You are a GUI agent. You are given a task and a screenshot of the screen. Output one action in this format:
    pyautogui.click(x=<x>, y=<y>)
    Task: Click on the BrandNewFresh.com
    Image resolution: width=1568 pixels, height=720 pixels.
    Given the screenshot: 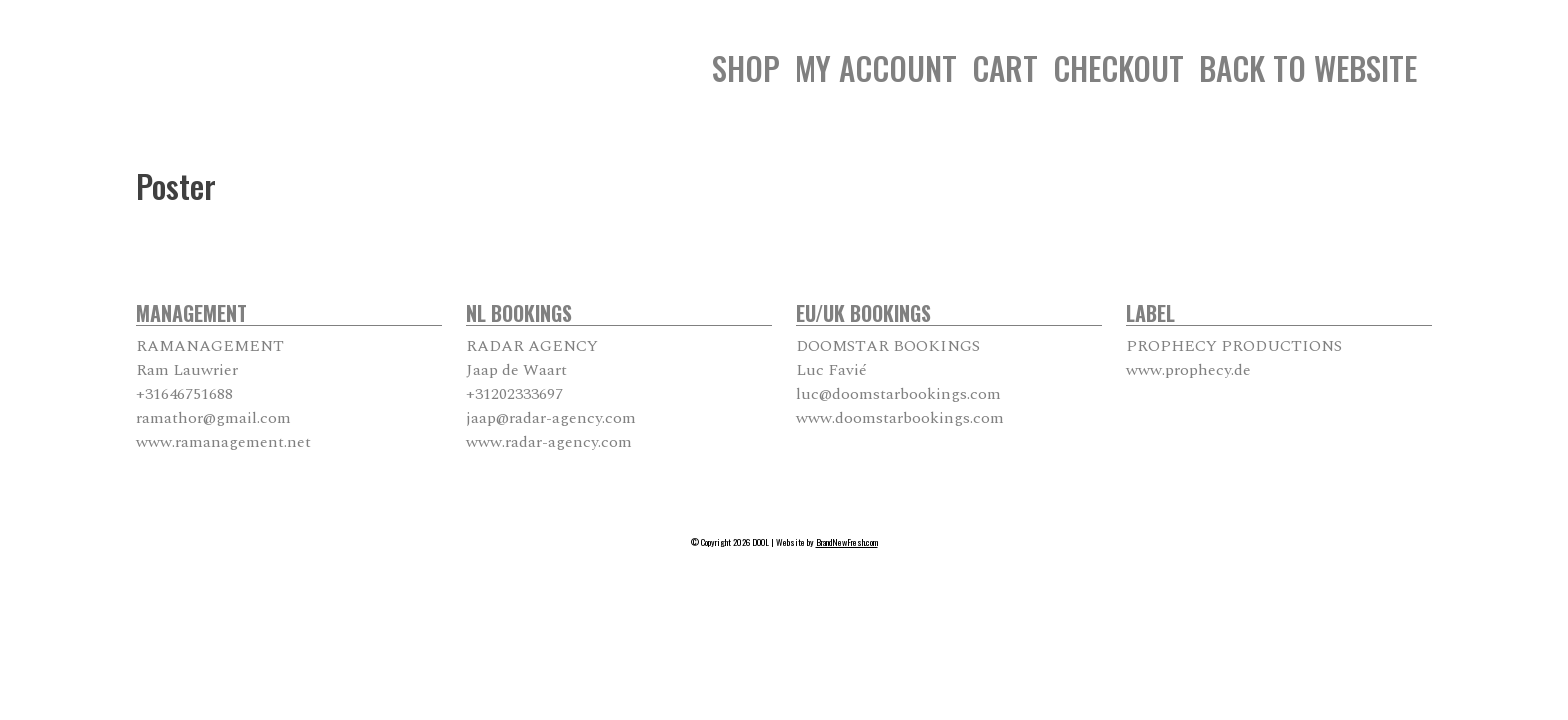 What is the action you would take?
    pyautogui.click(x=847, y=542)
    